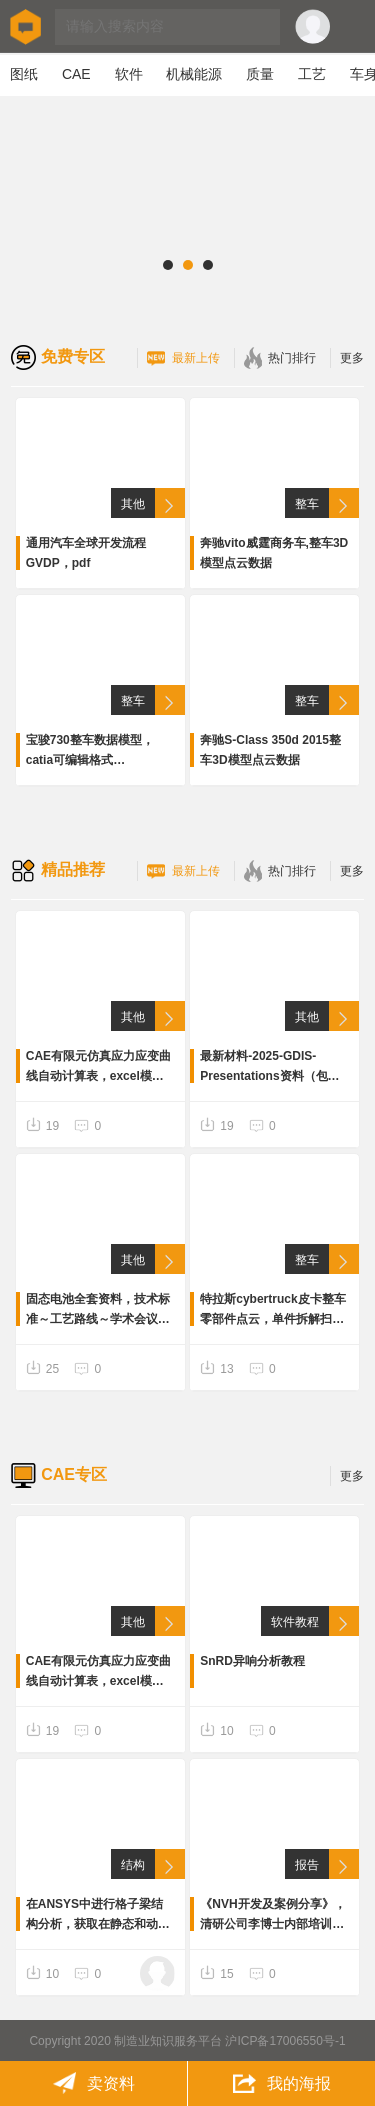 This screenshot has height=2106, width=375. I want to click on 在ANSYS中进行格子梁结构分析，获取在静态和动态载荷下的应力和变形。, so click(98, 1915).